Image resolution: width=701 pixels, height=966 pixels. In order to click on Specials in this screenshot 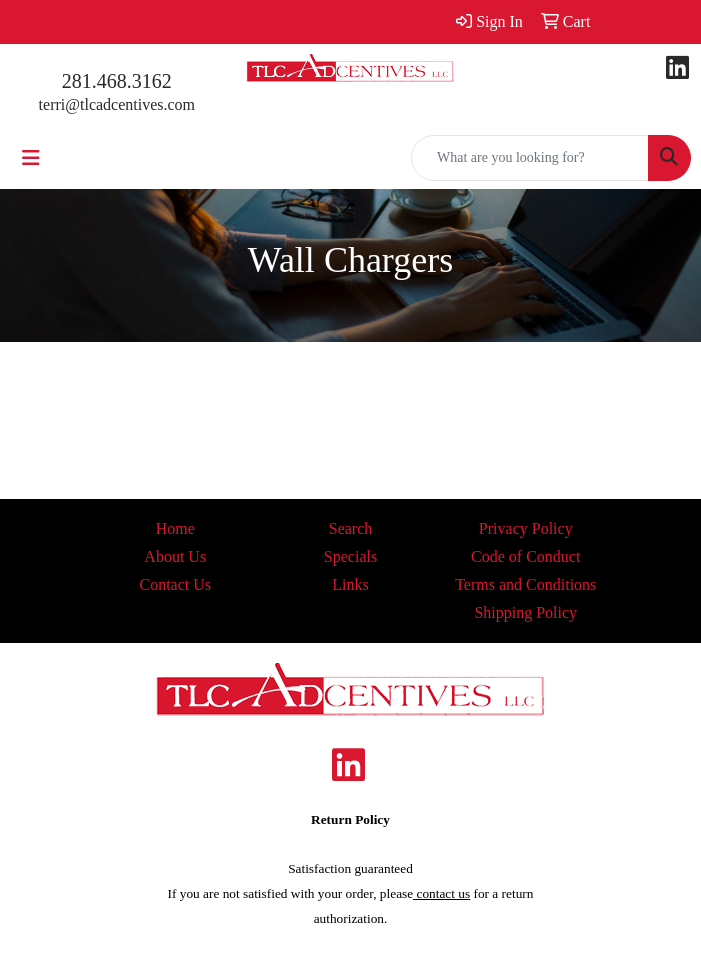, I will do `click(350, 556)`.